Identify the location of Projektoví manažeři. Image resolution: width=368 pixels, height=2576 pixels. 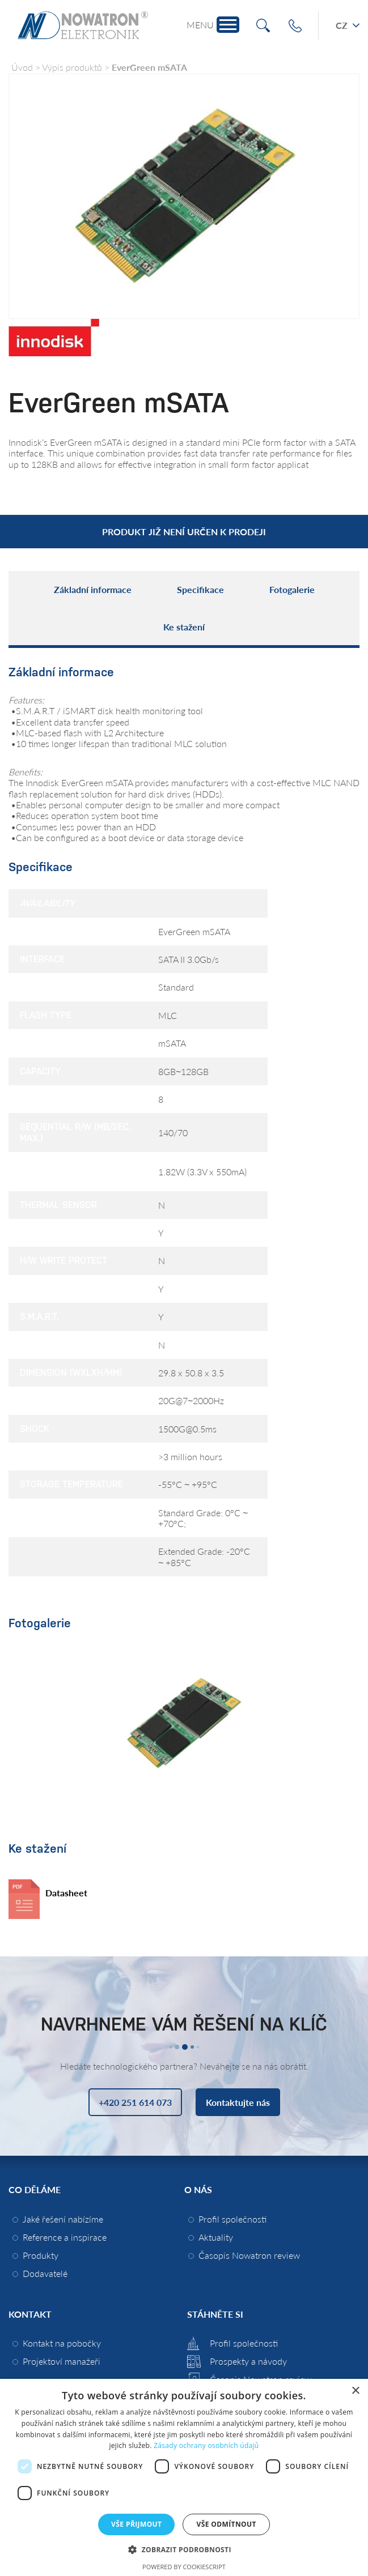
(61, 2361).